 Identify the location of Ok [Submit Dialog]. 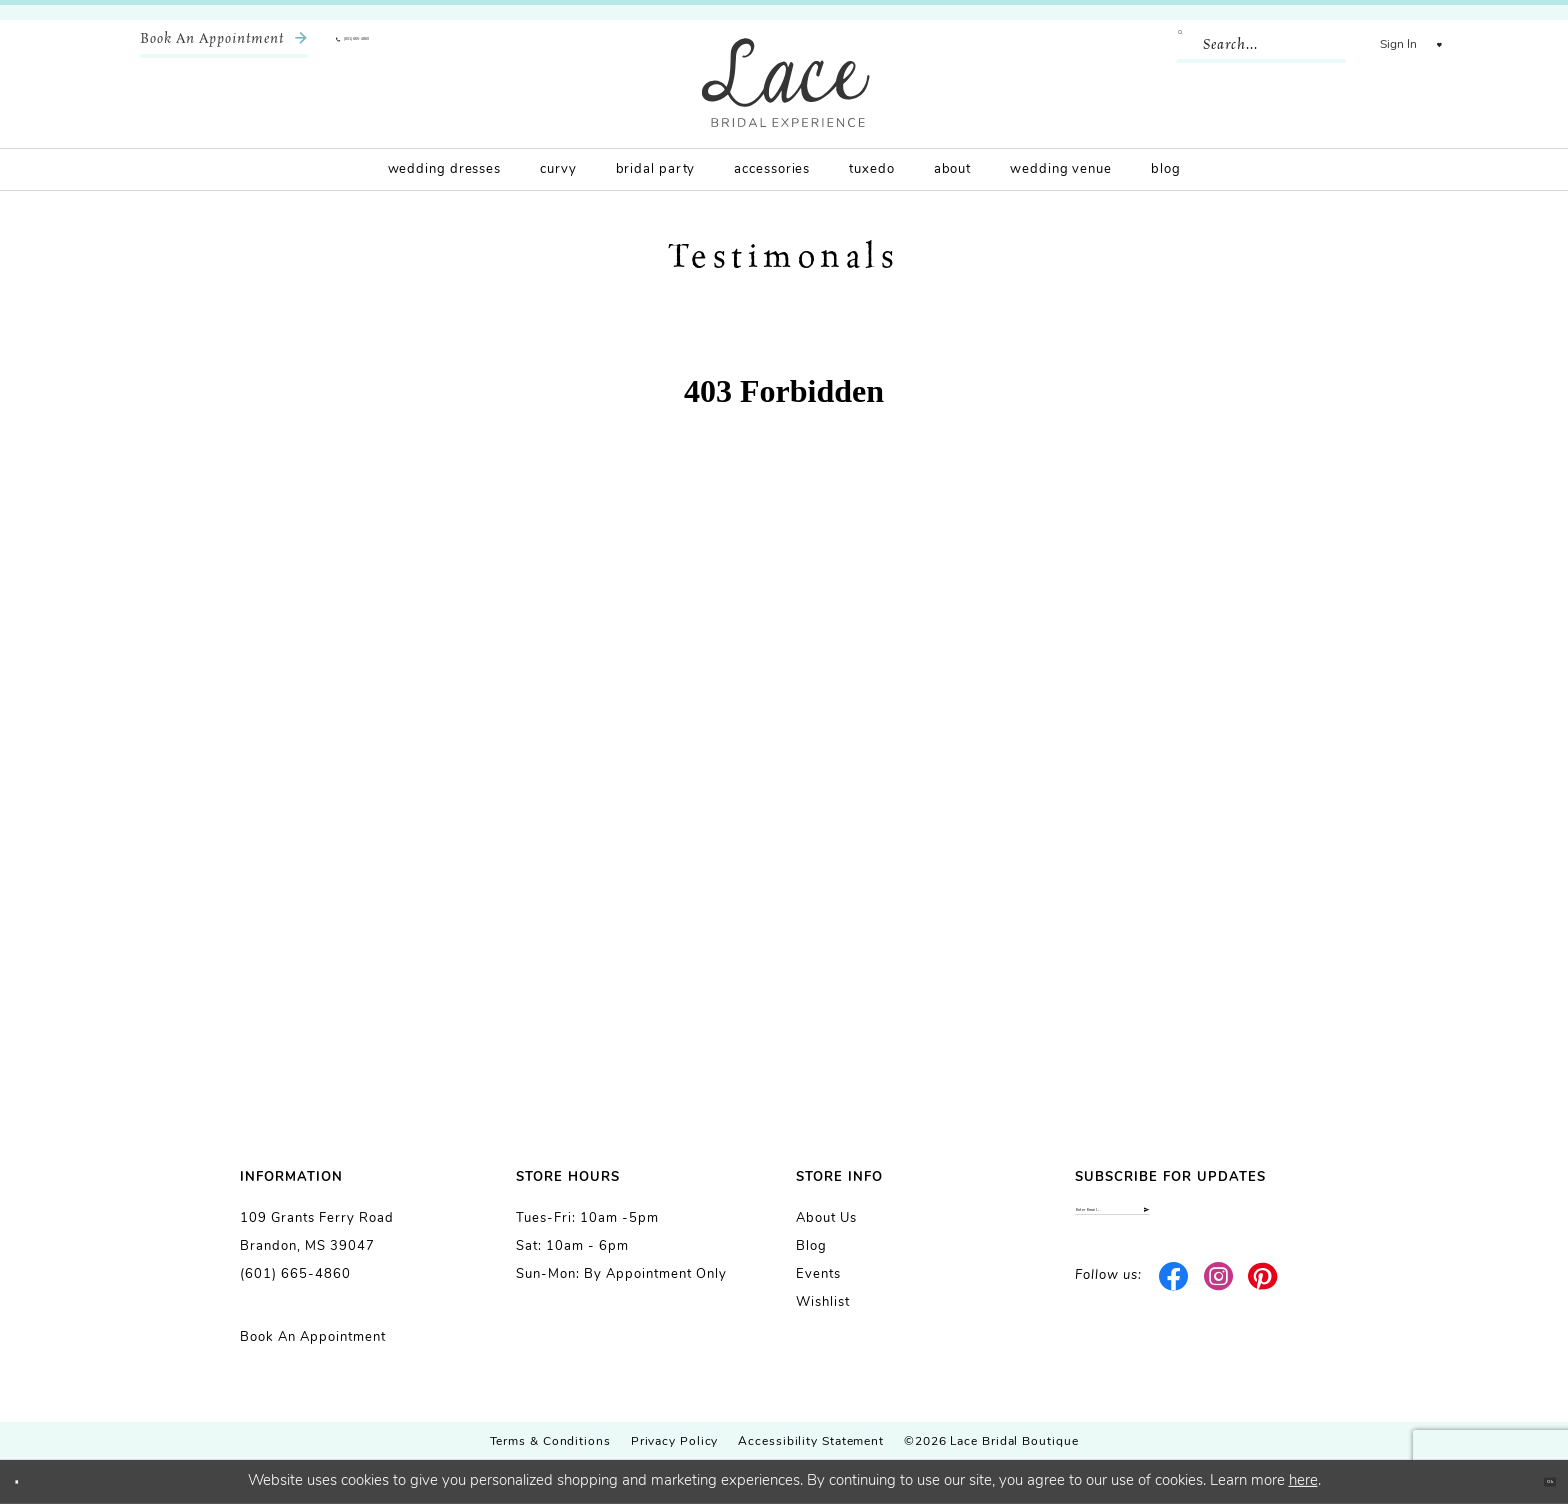
(1534, 1481).